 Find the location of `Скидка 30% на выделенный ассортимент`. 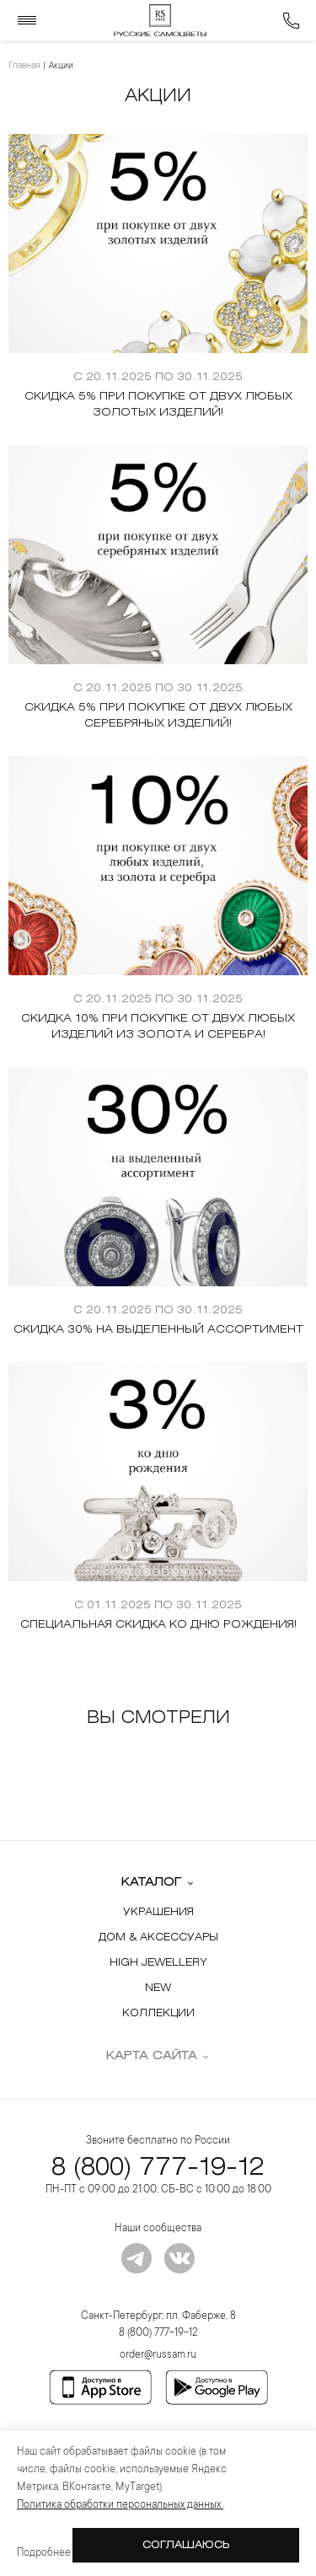

Скидка 30% на выделенный ассортимент is located at coordinates (158, 1329).